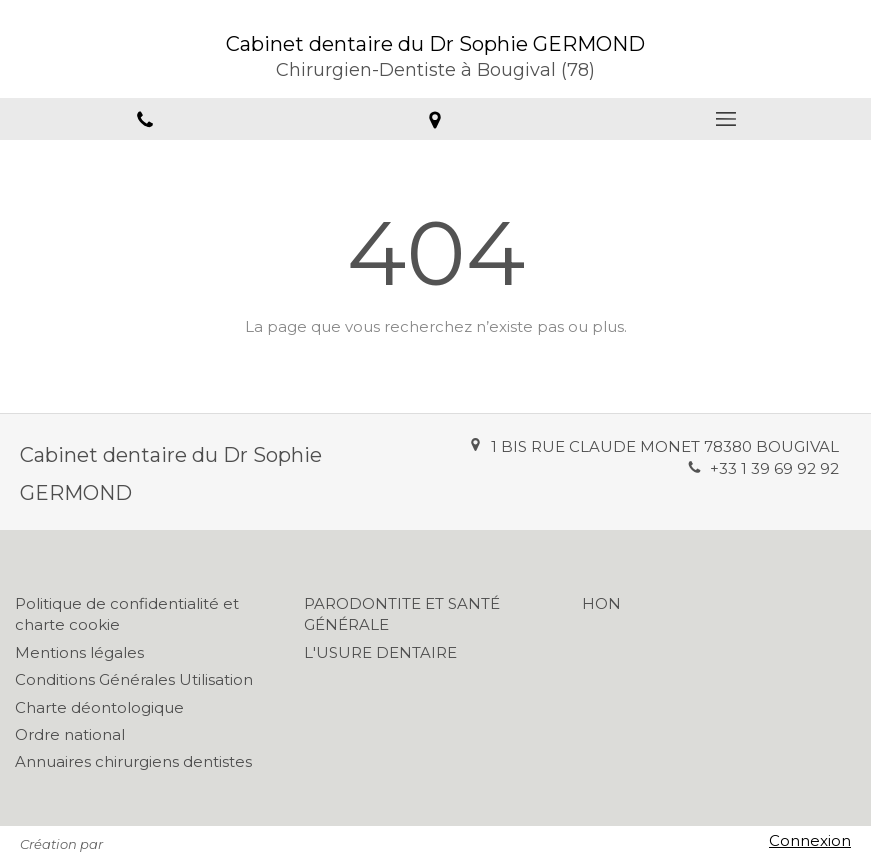 The width and height of the screenshot is (871, 860). I want to click on +33 1 39 69 92 92, so click(774, 468).